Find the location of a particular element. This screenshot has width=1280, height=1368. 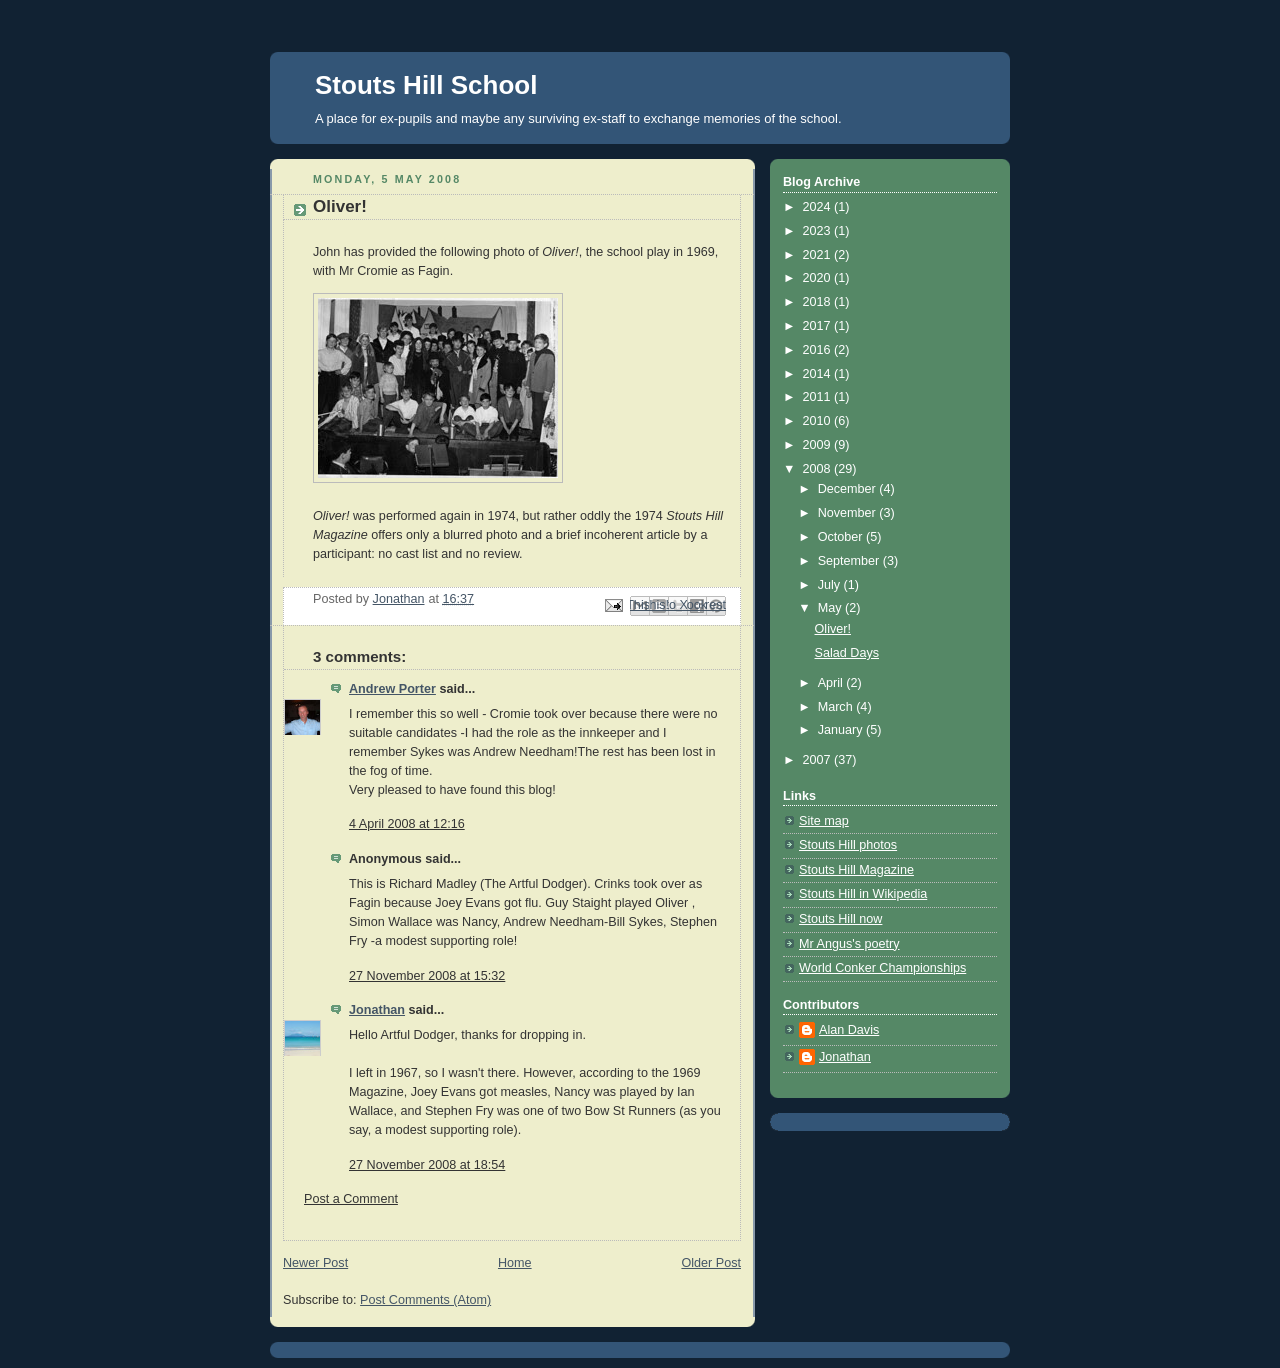

March is located at coordinates (837, 707).